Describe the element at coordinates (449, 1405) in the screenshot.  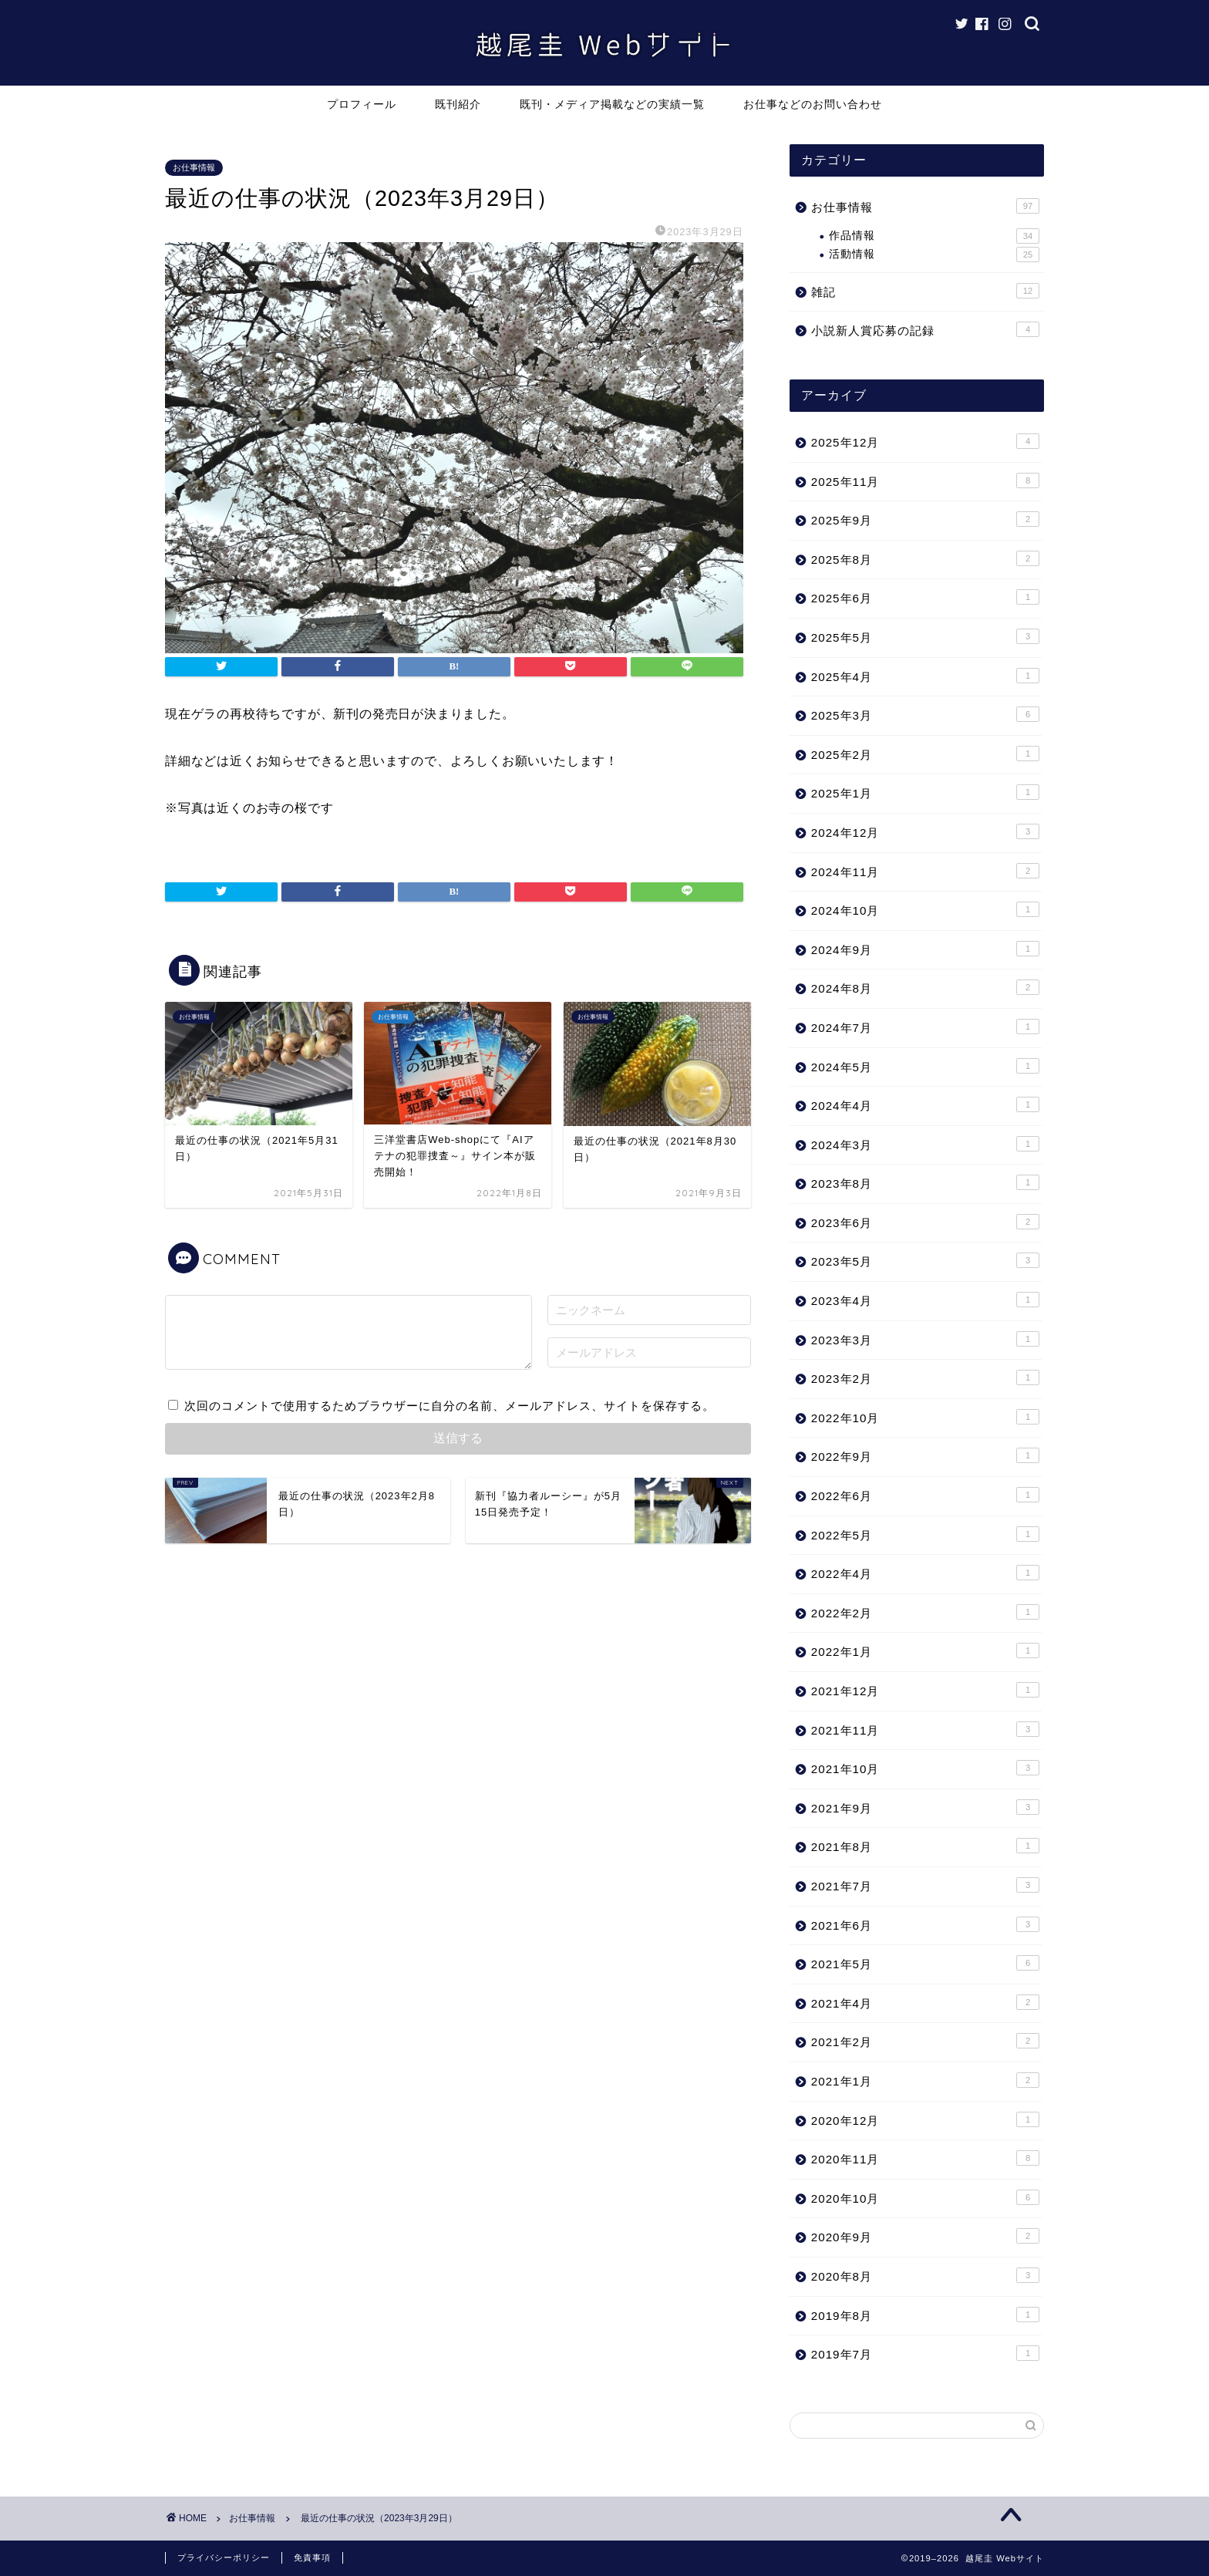
I see `次回のコメントで使用するためブラウザーに自分の名前、メールアドレス、サイトを保存する。` at that location.